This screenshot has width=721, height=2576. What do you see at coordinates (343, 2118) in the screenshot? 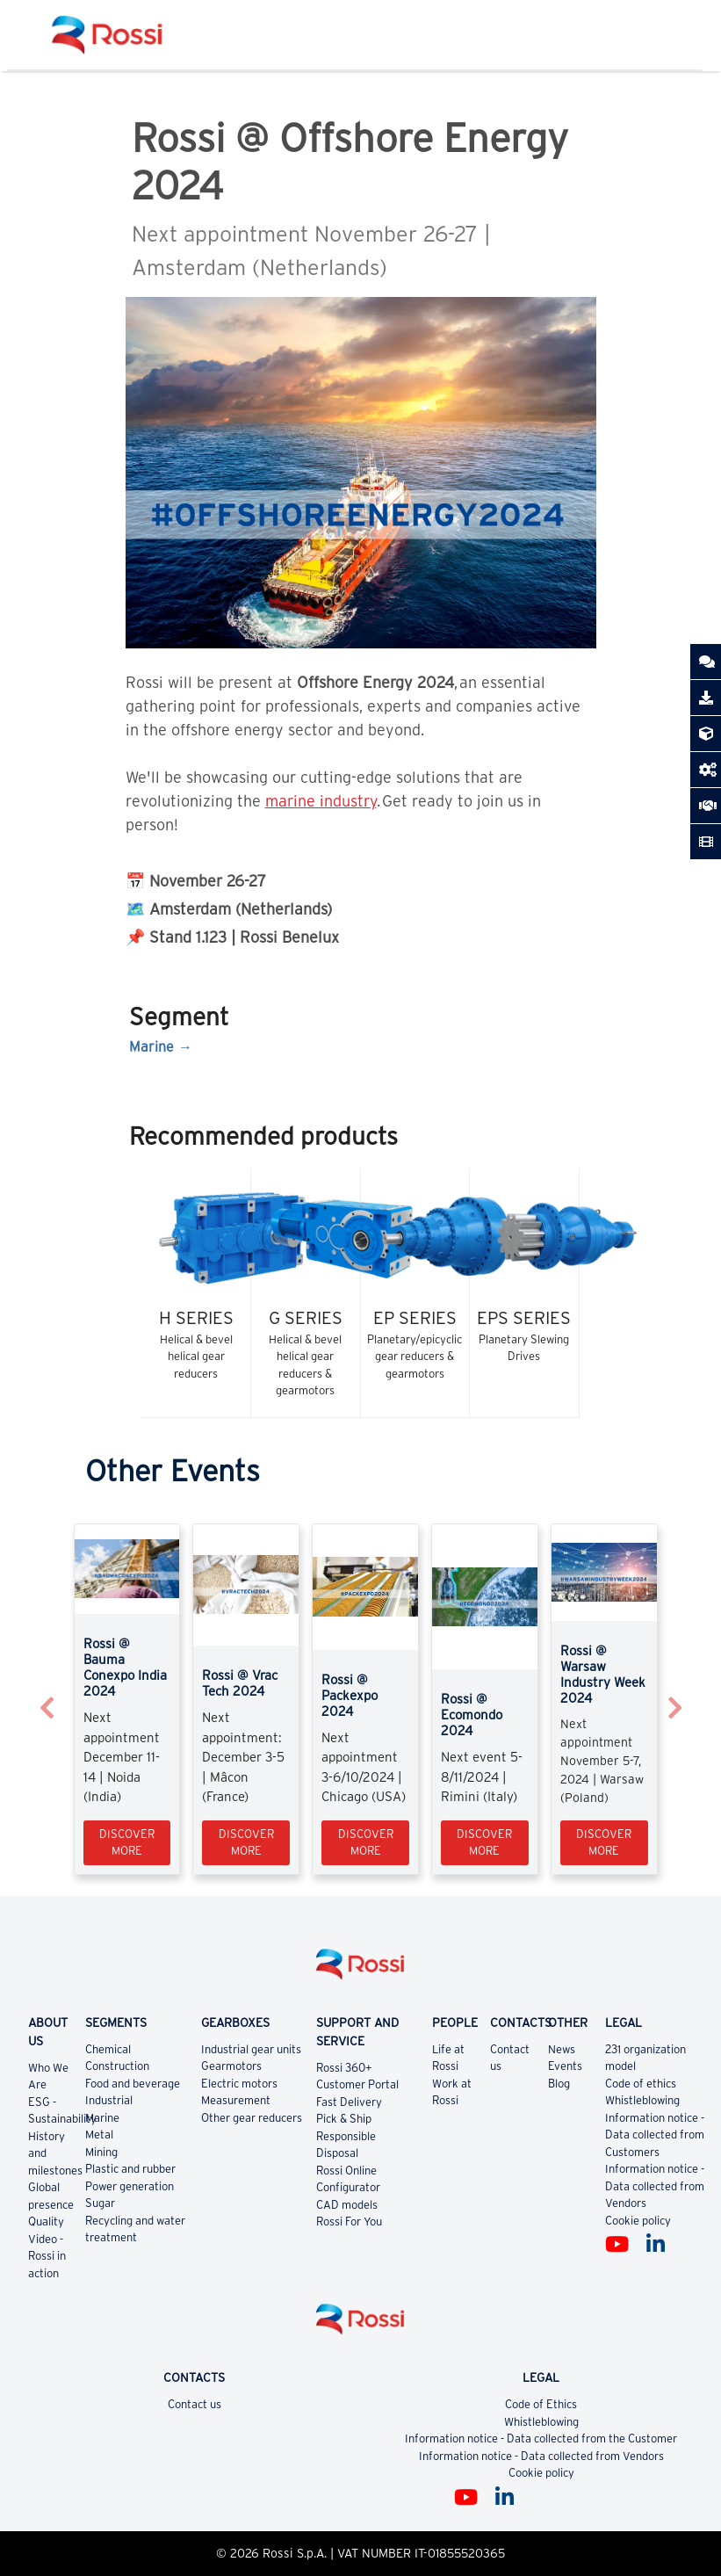
I see `Pick & Ship` at bounding box center [343, 2118].